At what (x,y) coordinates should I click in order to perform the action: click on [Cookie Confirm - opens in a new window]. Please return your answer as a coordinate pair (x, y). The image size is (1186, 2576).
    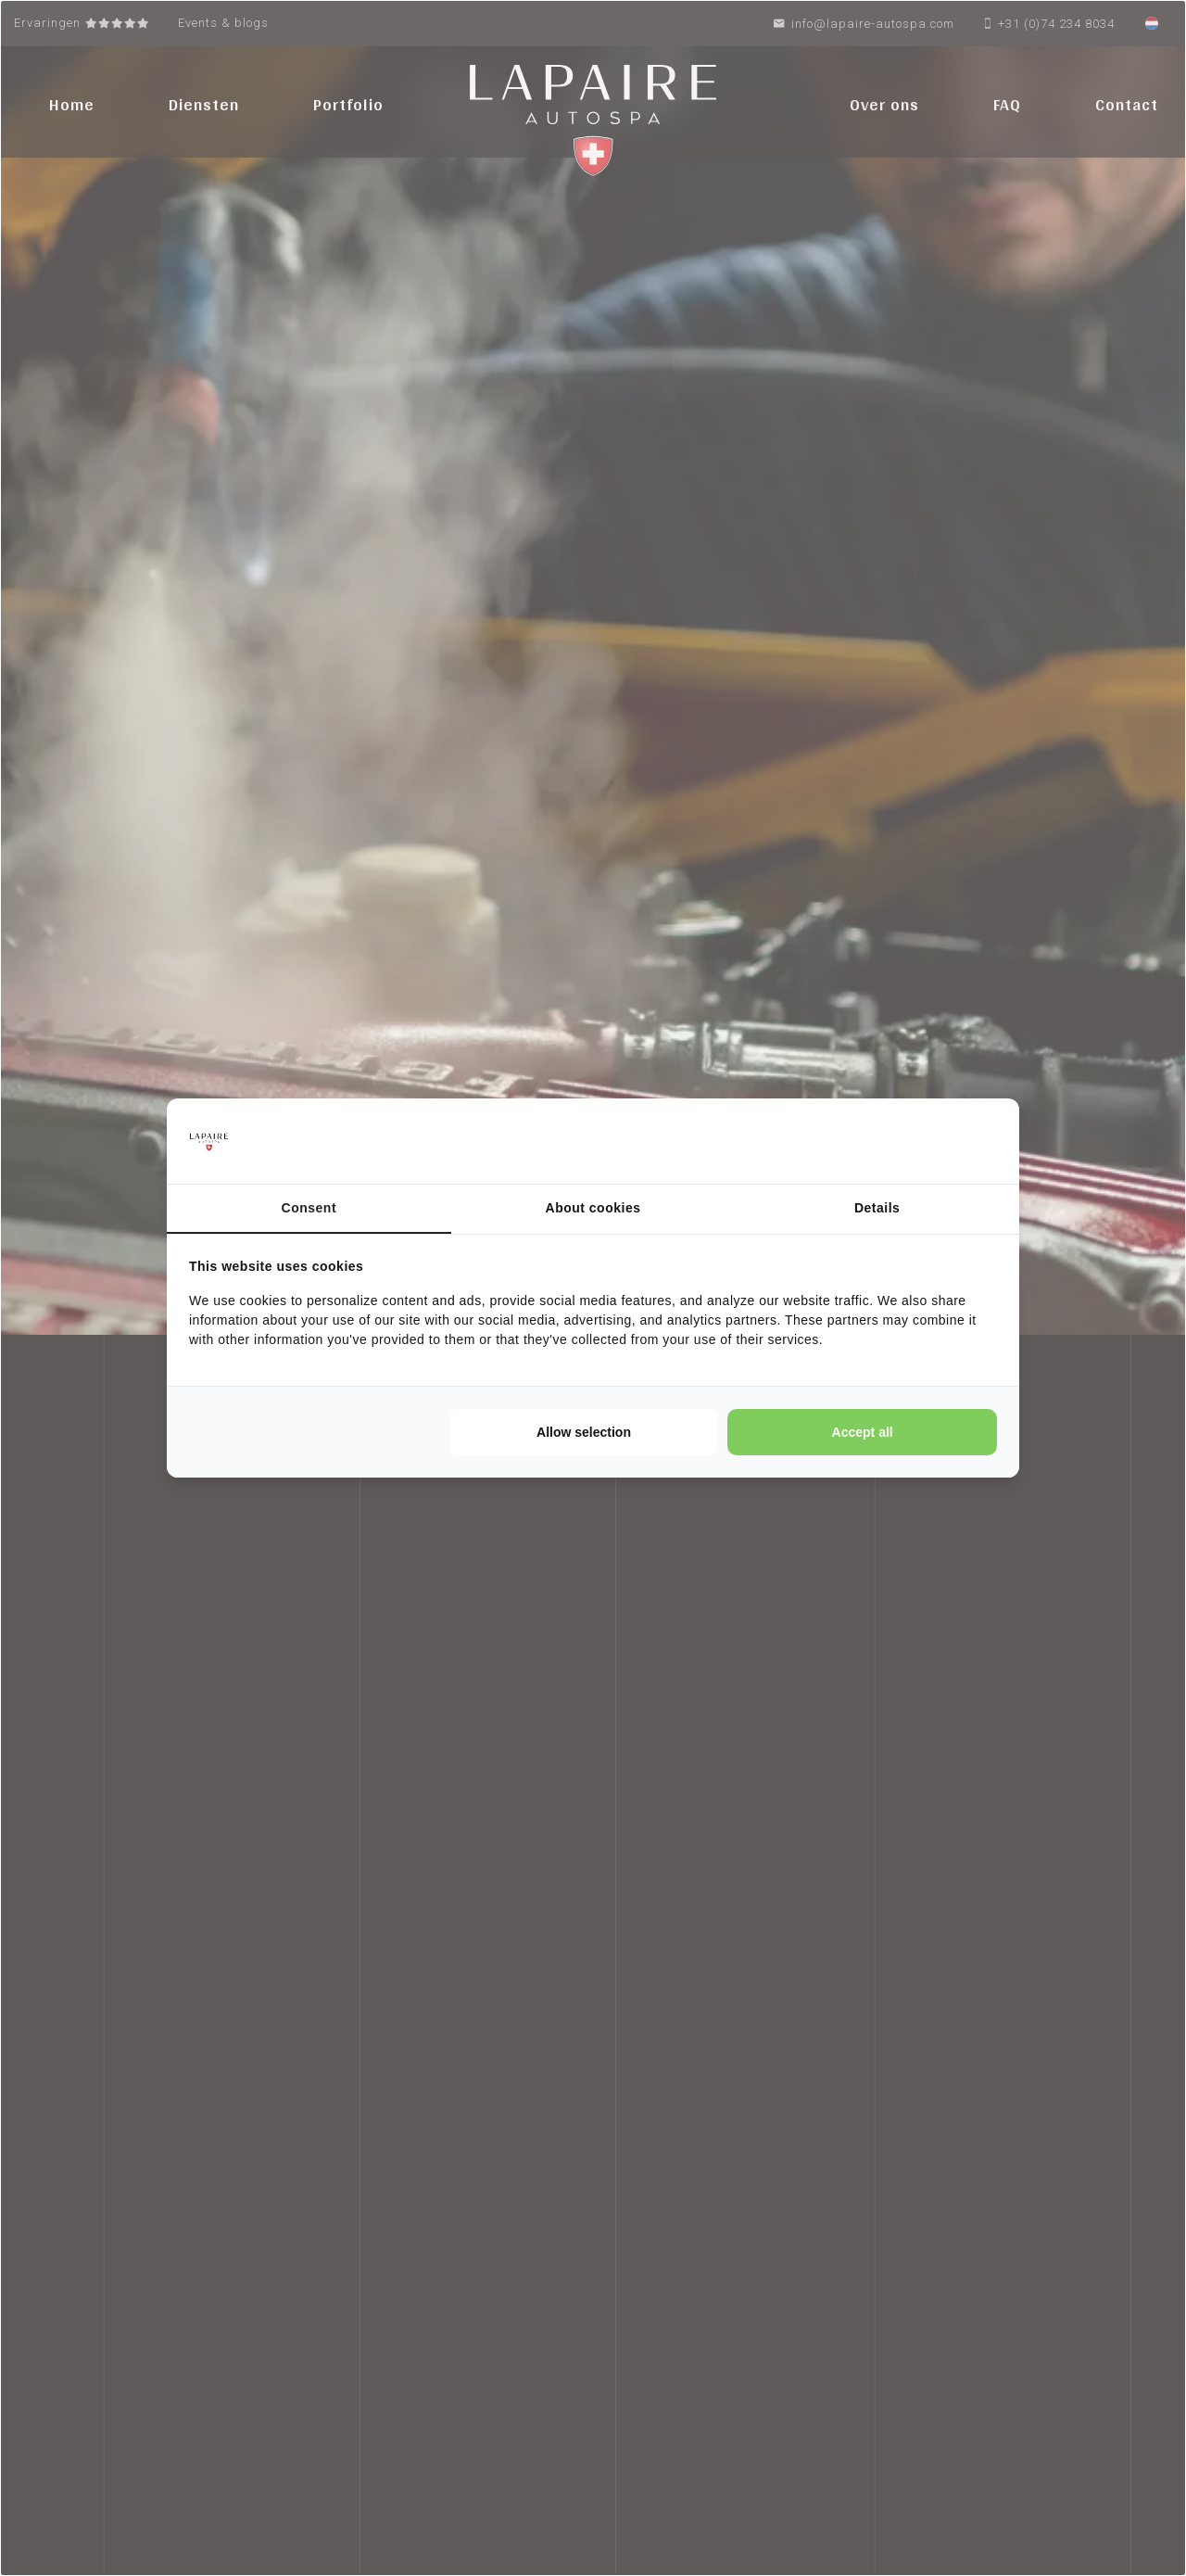
    Looking at the image, I should click on (927, 1141).